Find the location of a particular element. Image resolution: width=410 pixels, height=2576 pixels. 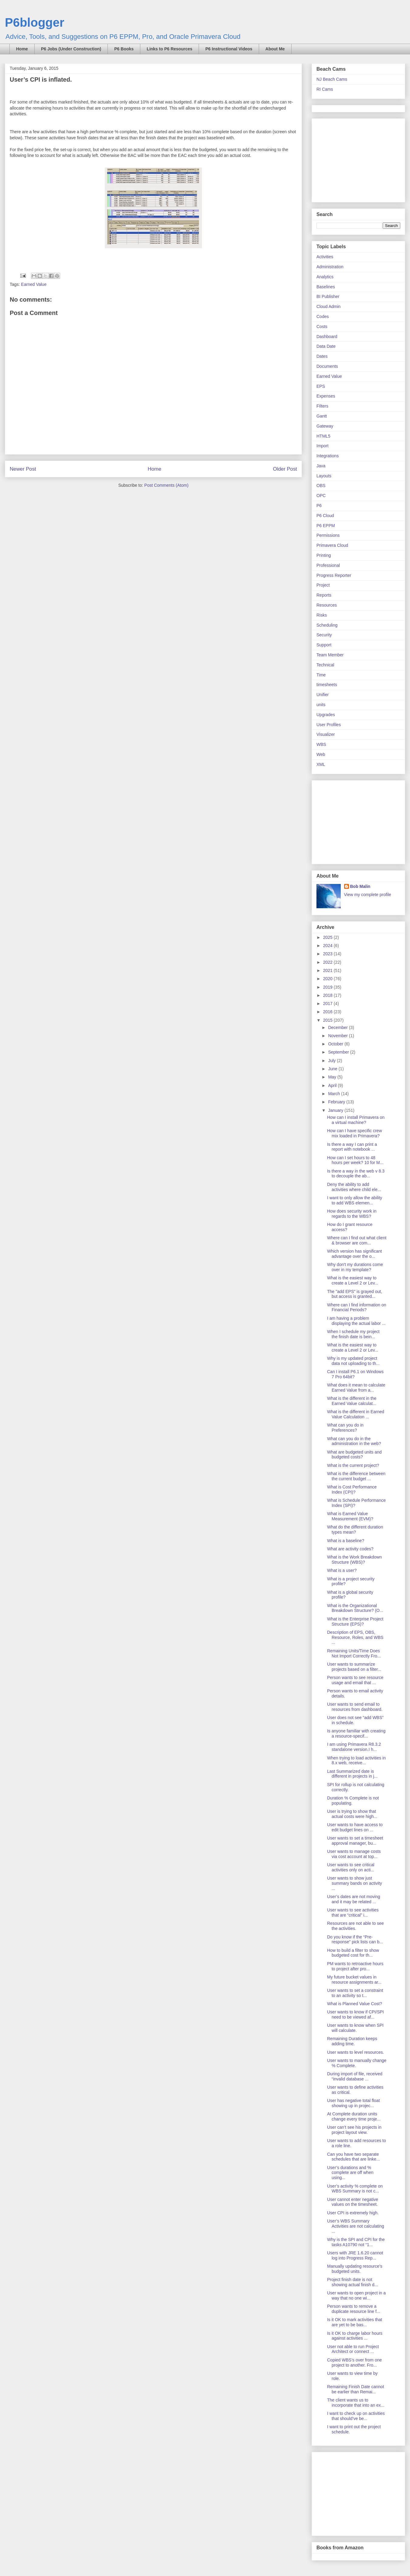

Which version has significant advantage over the o... is located at coordinates (354, 1254).